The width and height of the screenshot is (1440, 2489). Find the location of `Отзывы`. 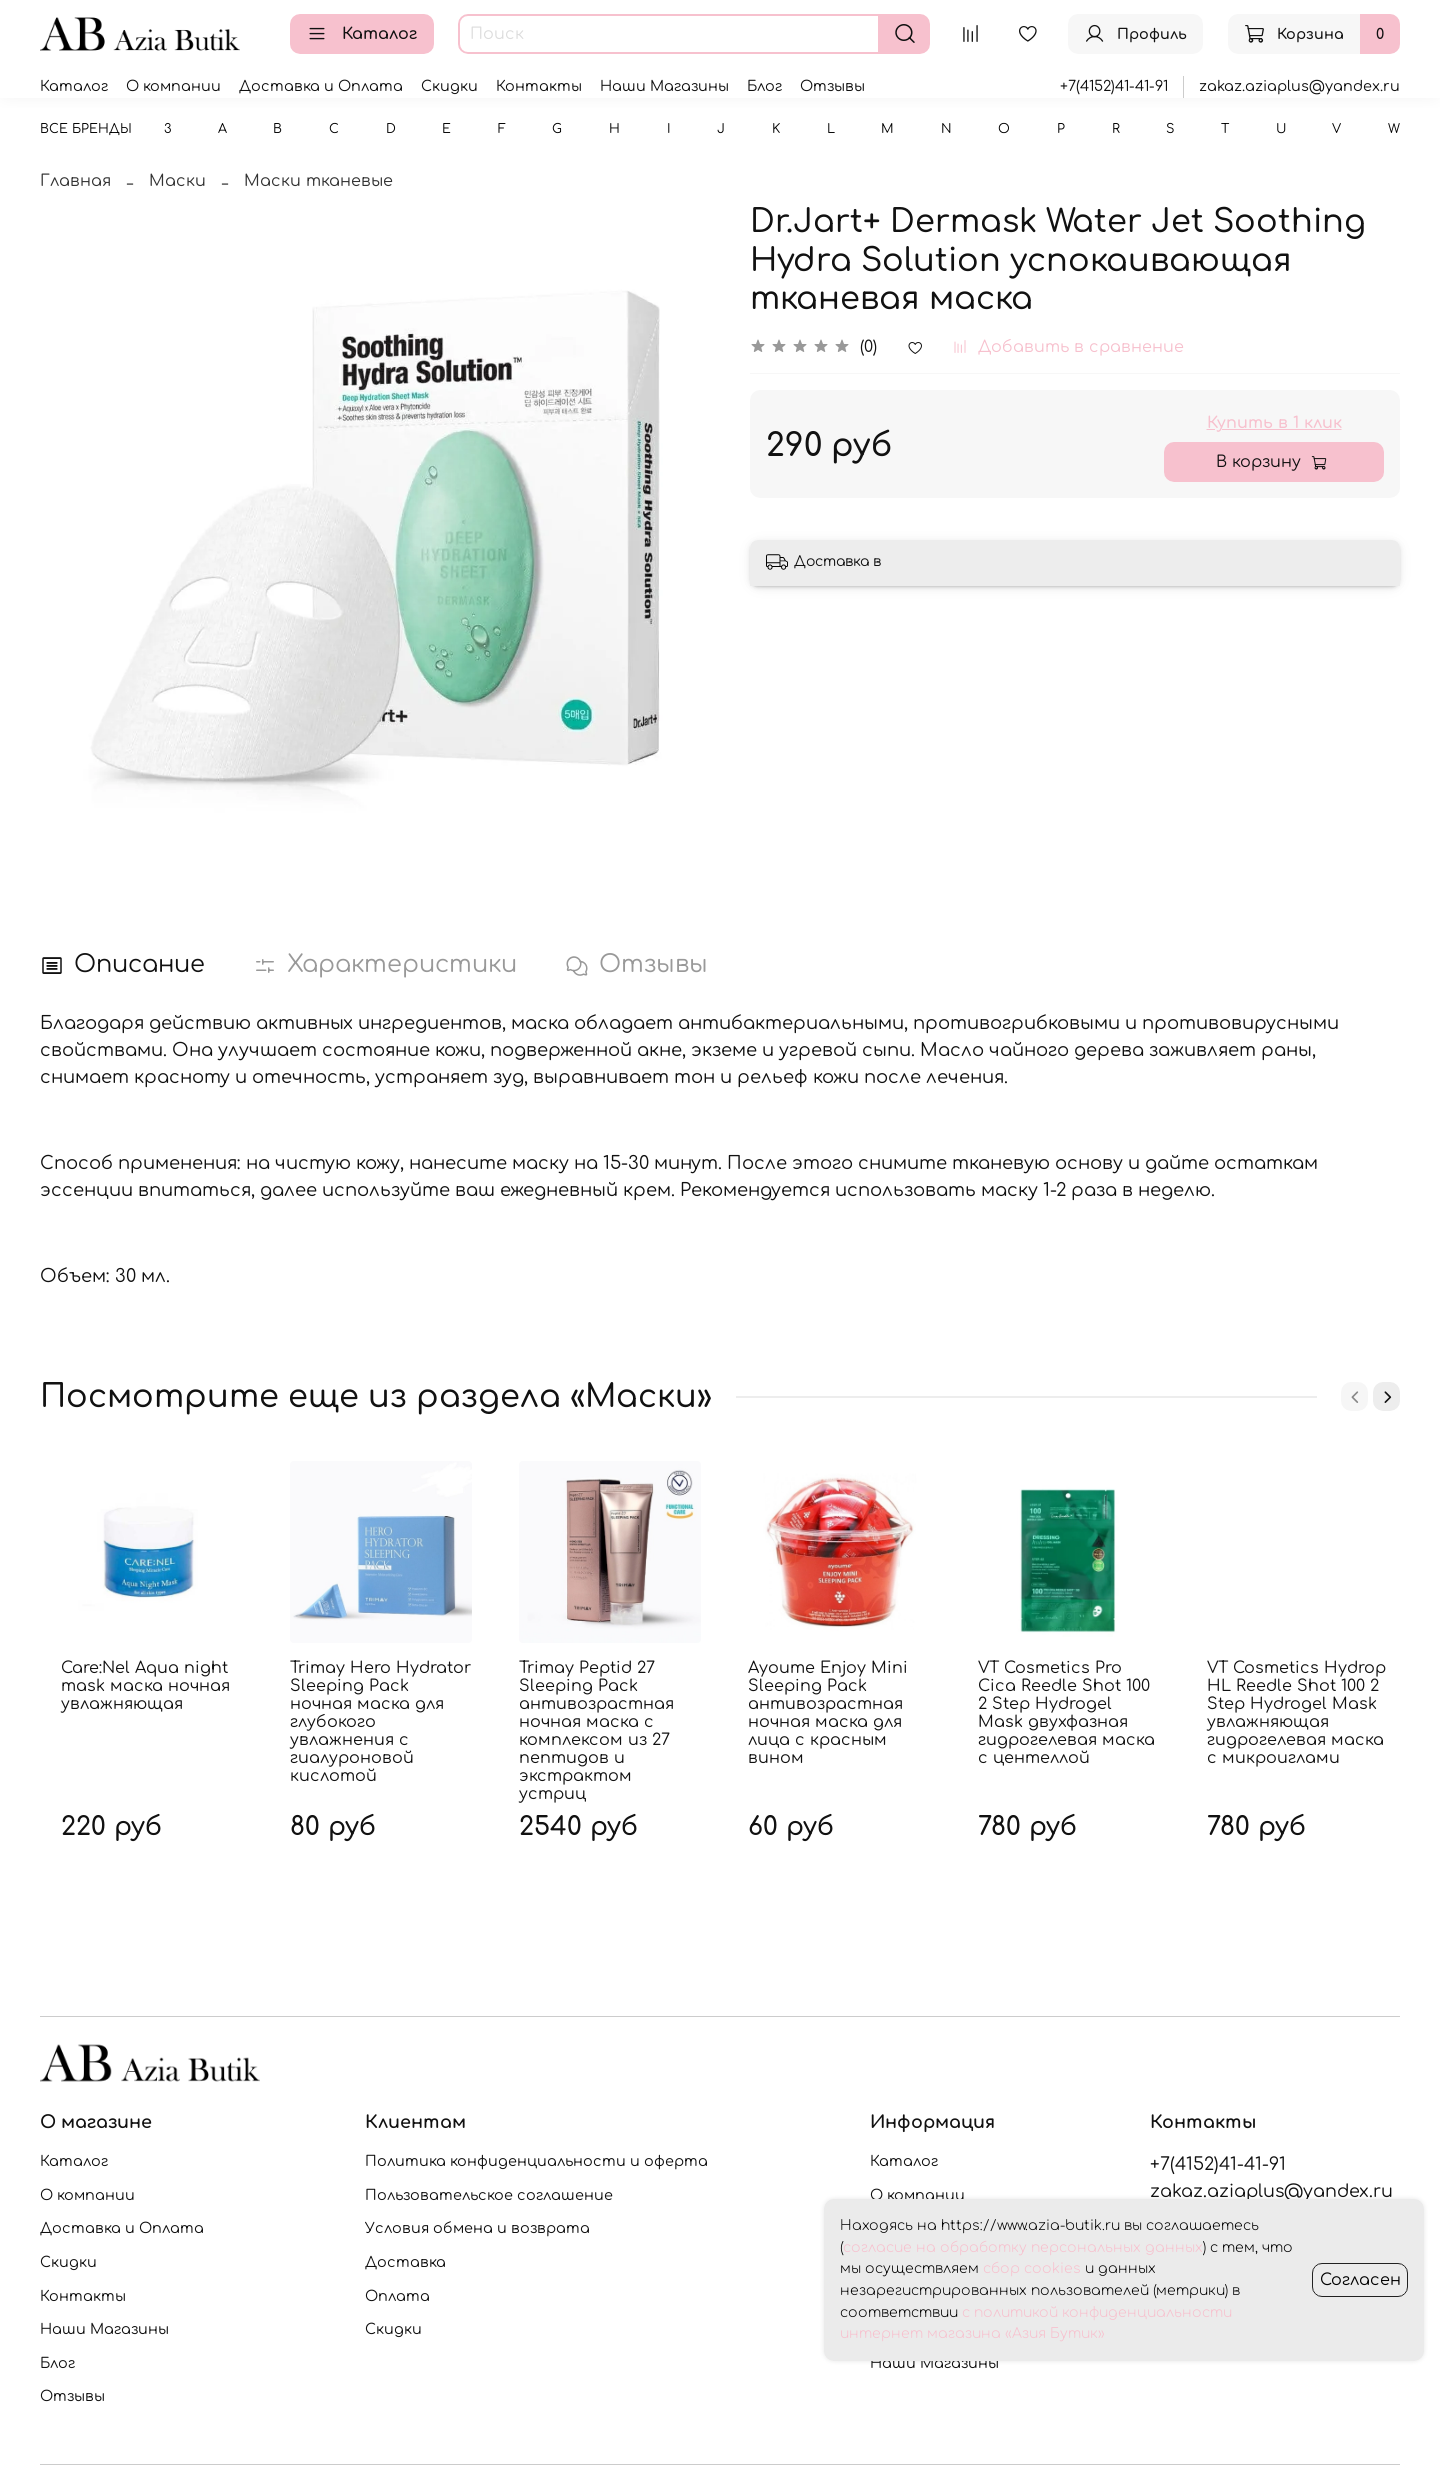

Отзывы is located at coordinates (832, 86).